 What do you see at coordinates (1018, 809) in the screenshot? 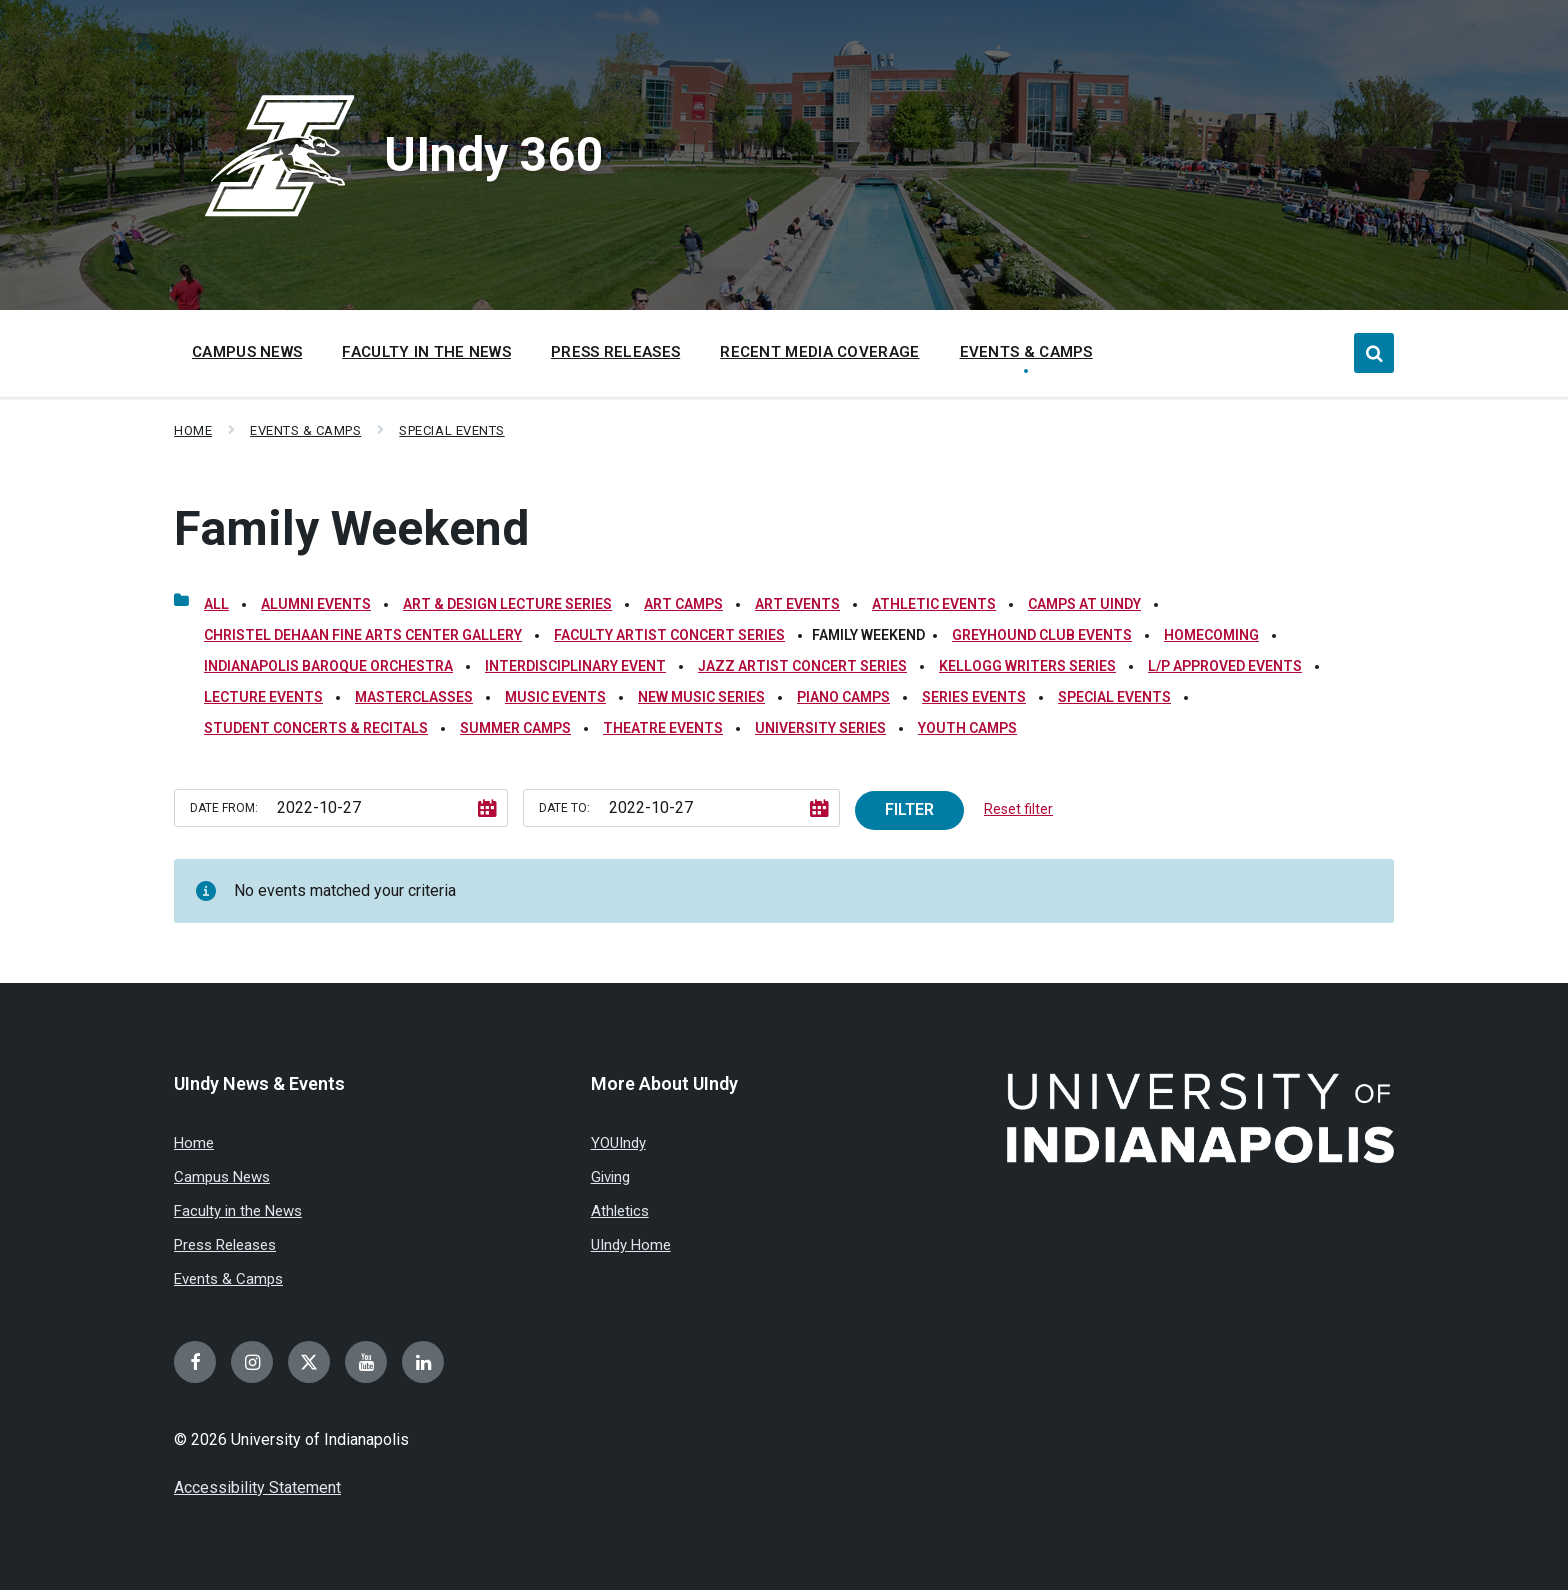
I see `Reset filter` at bounding box center [1018, 809].